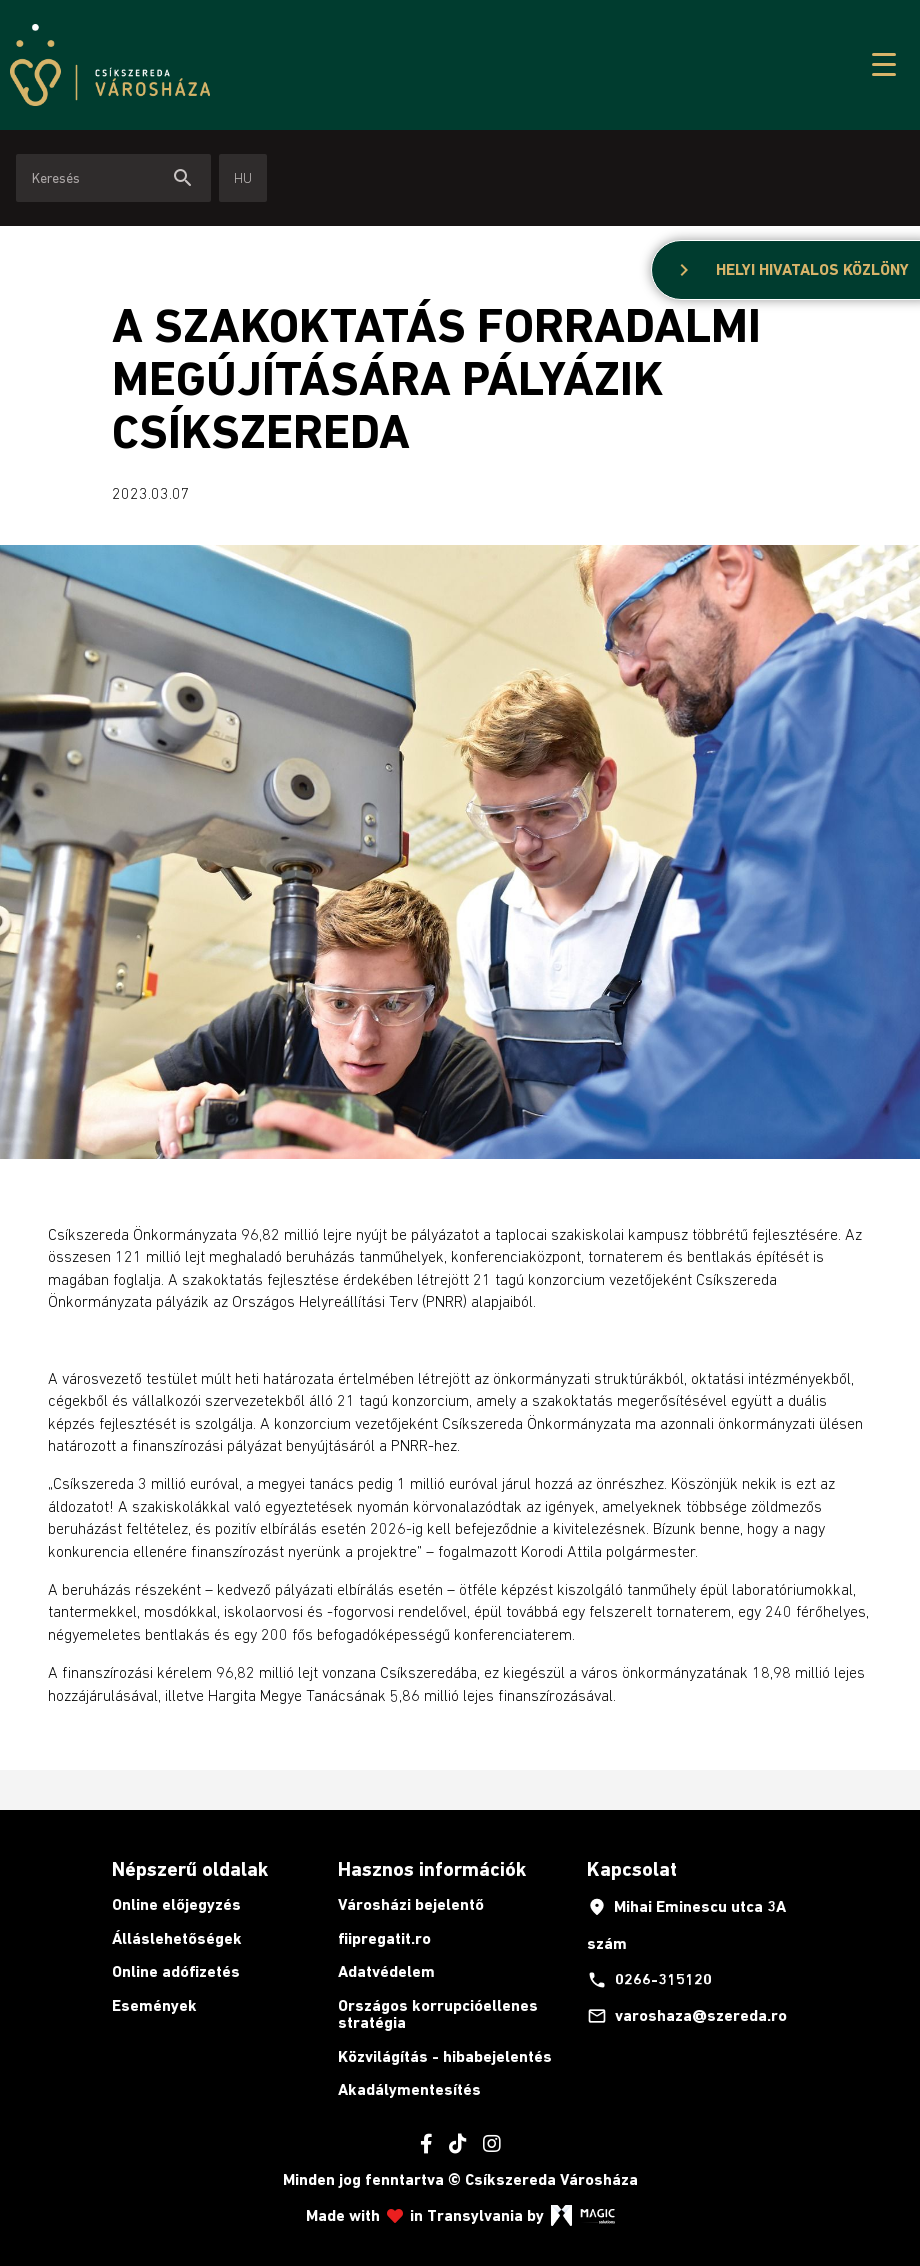 This screenshot has height=2266, width=920. Describe the element at coordinates (176, 1904) in the screenshot. I see `Online előjegyzés` at that location.